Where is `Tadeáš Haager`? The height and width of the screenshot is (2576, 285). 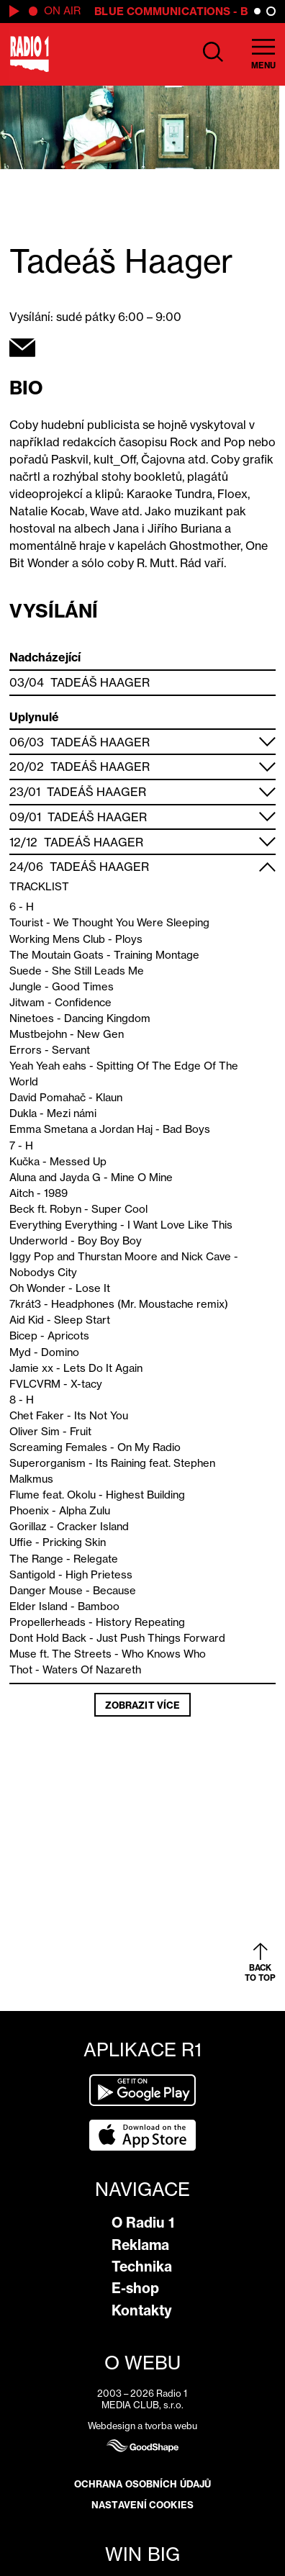 Tadeáš Haager is located at coordinates (100, 682).